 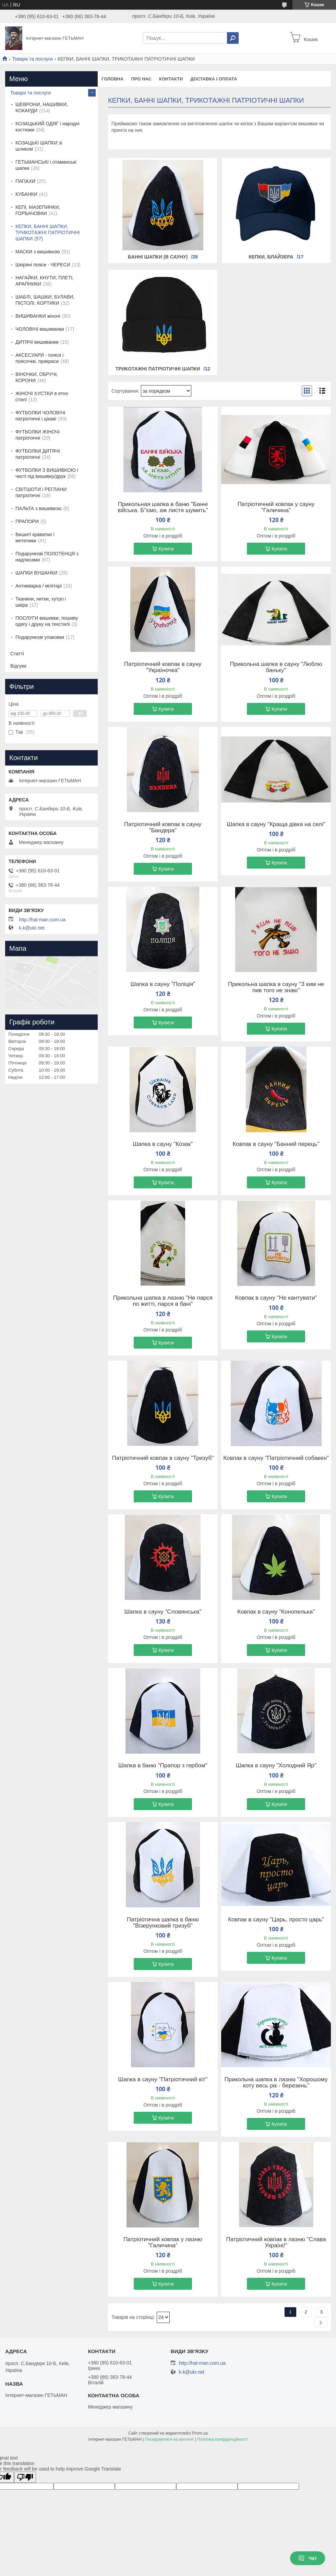 I want to click on [Шукати], so click(x=233, y=38).